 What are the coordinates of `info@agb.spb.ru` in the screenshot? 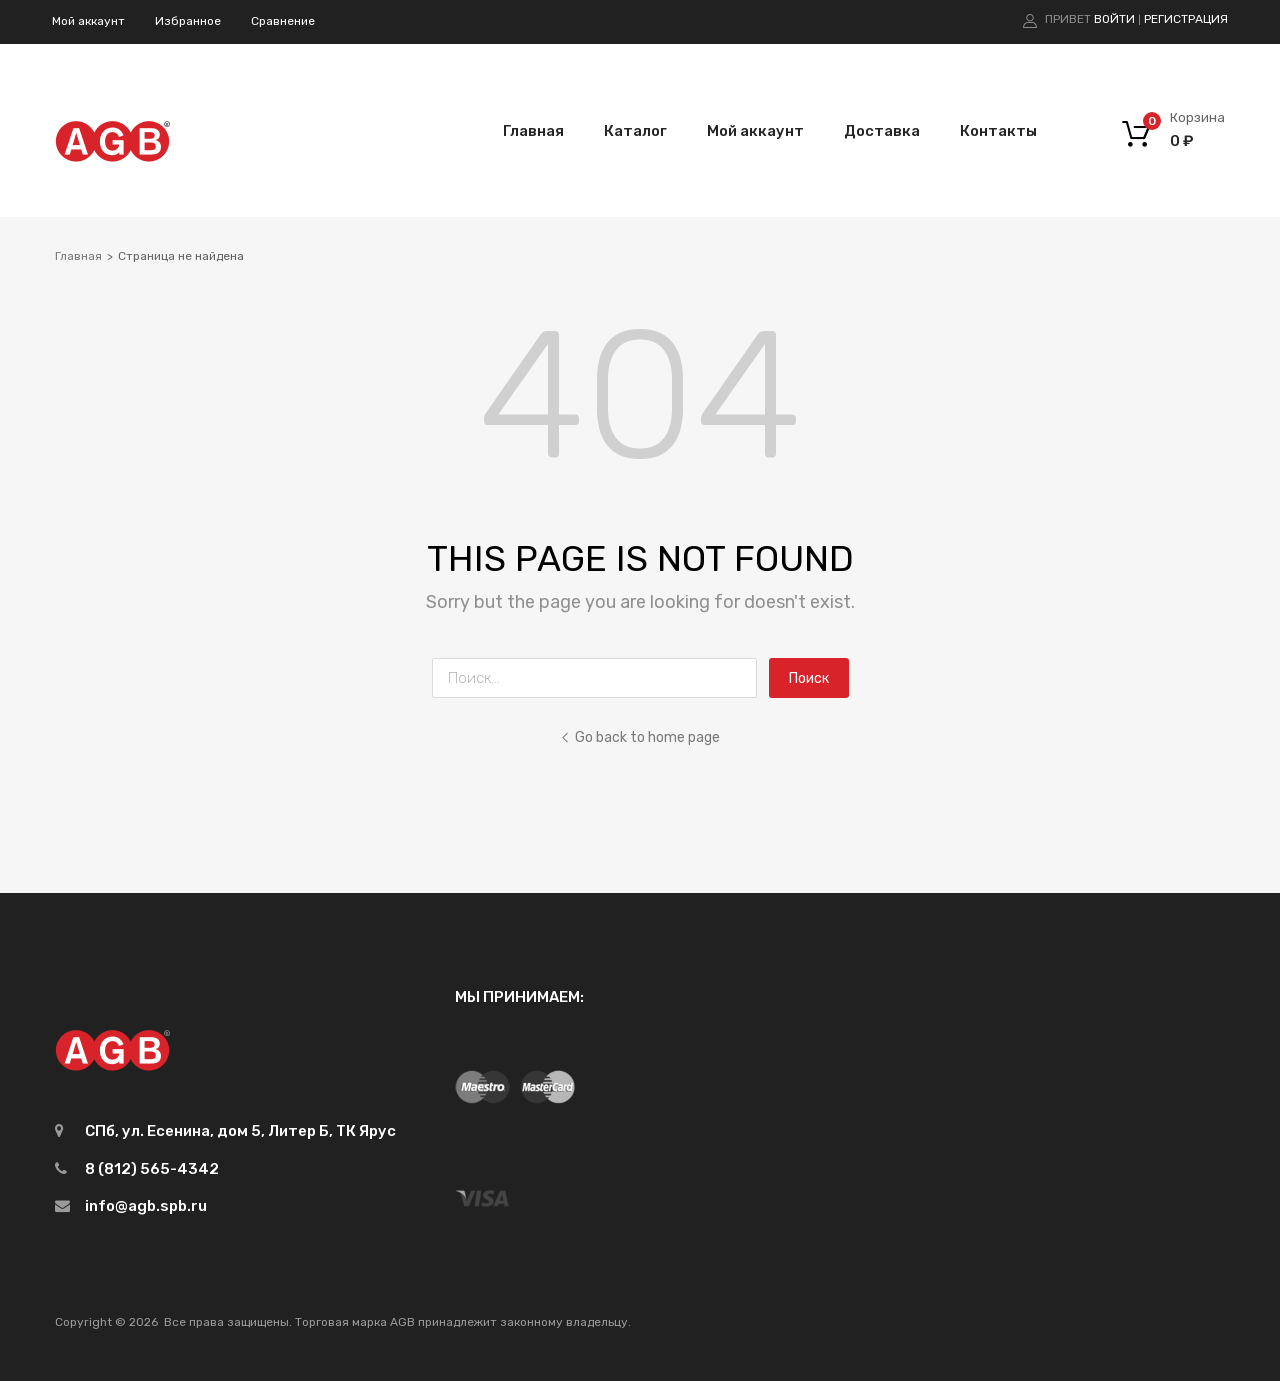 It's located at (146, 1206).